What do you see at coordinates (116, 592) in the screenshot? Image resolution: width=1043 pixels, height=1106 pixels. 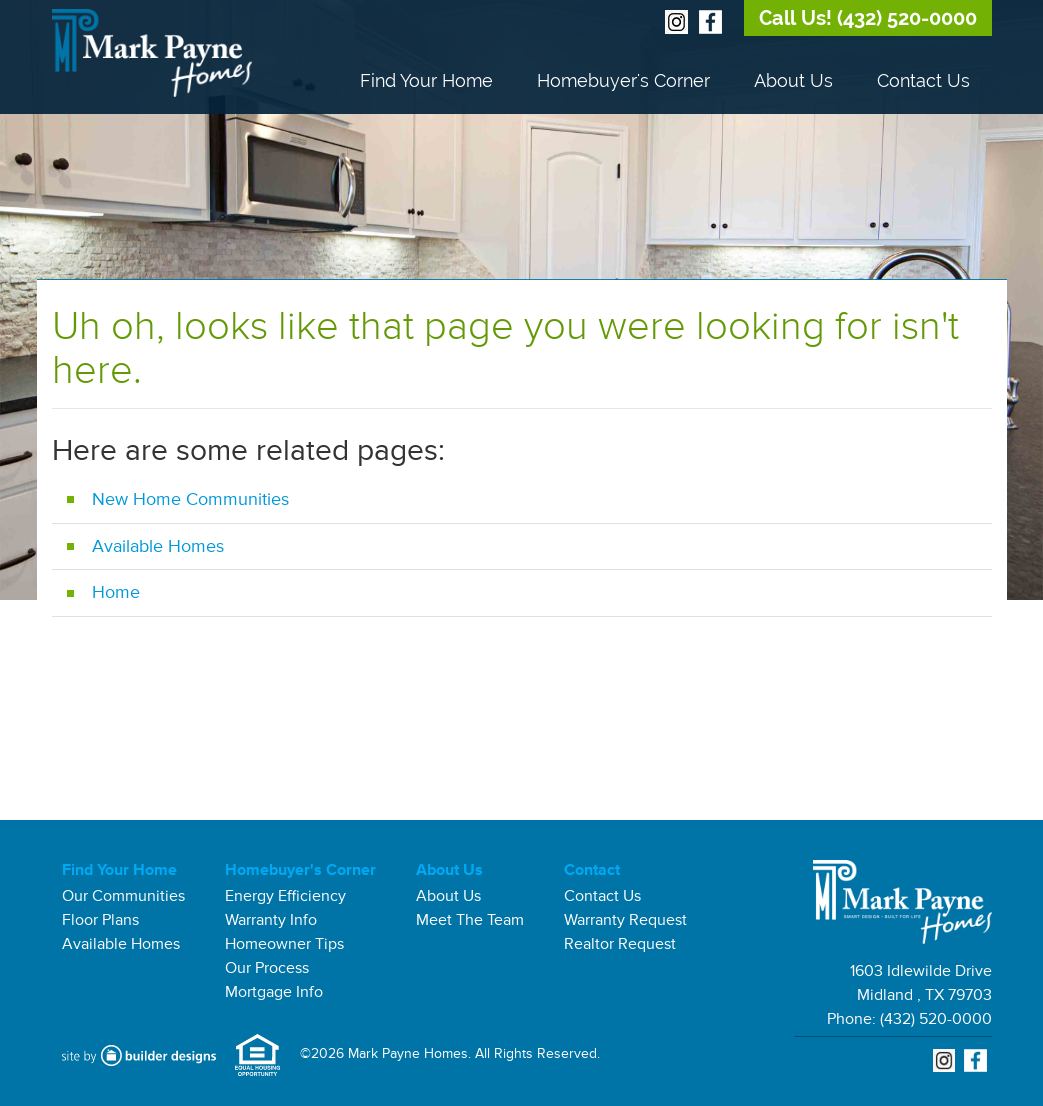 I see `Home` at bounding box center [116, 592].